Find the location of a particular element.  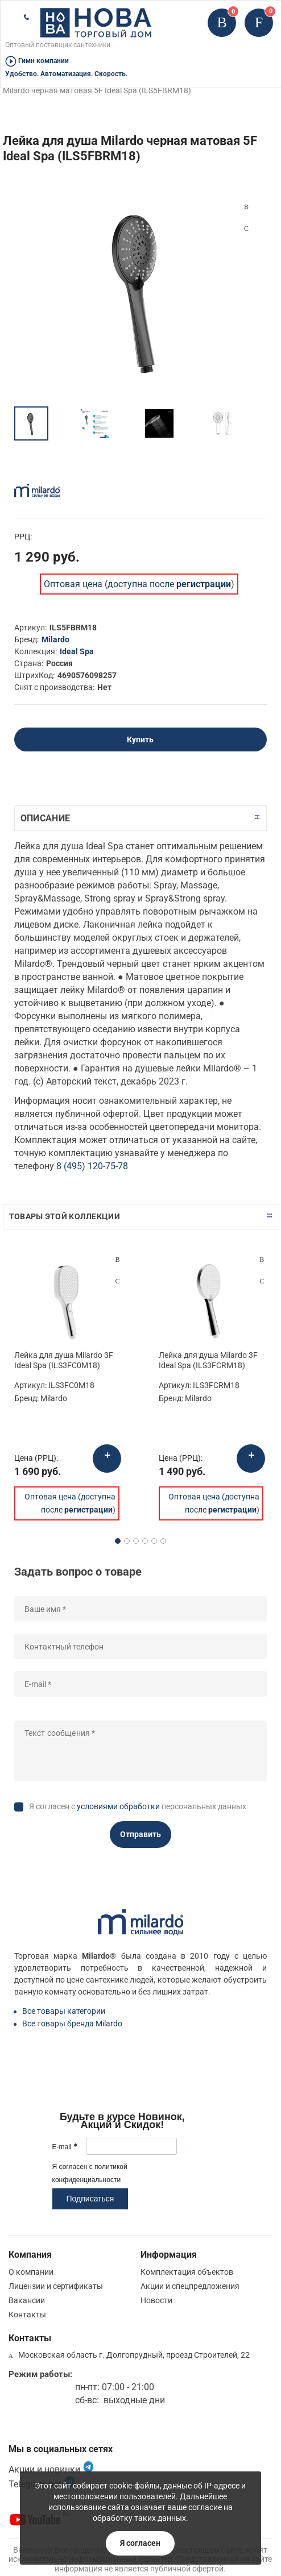

Лейка для душа Milardo 3F Ideal Spa (ILS3FC0M18) is located at coordinates (63, 1360).